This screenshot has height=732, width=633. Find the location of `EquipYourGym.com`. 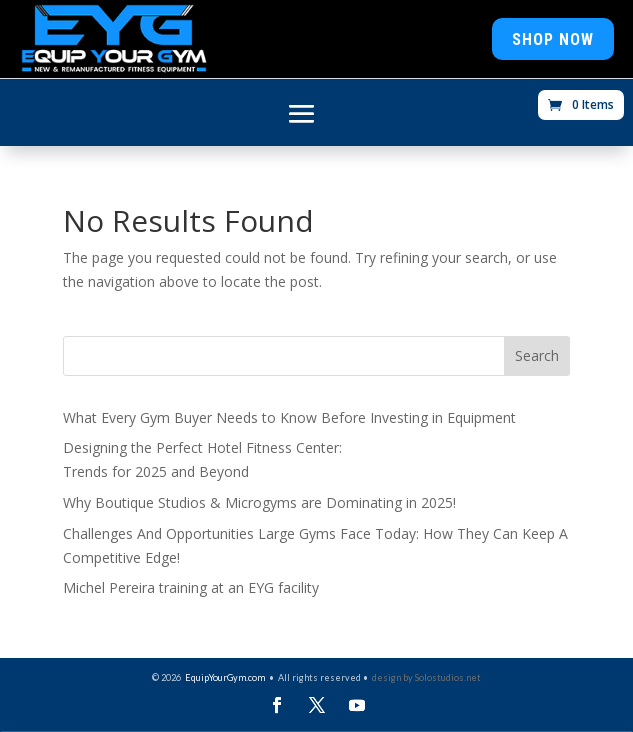

EquipYourGym.com is located at coordinates (225, 677).